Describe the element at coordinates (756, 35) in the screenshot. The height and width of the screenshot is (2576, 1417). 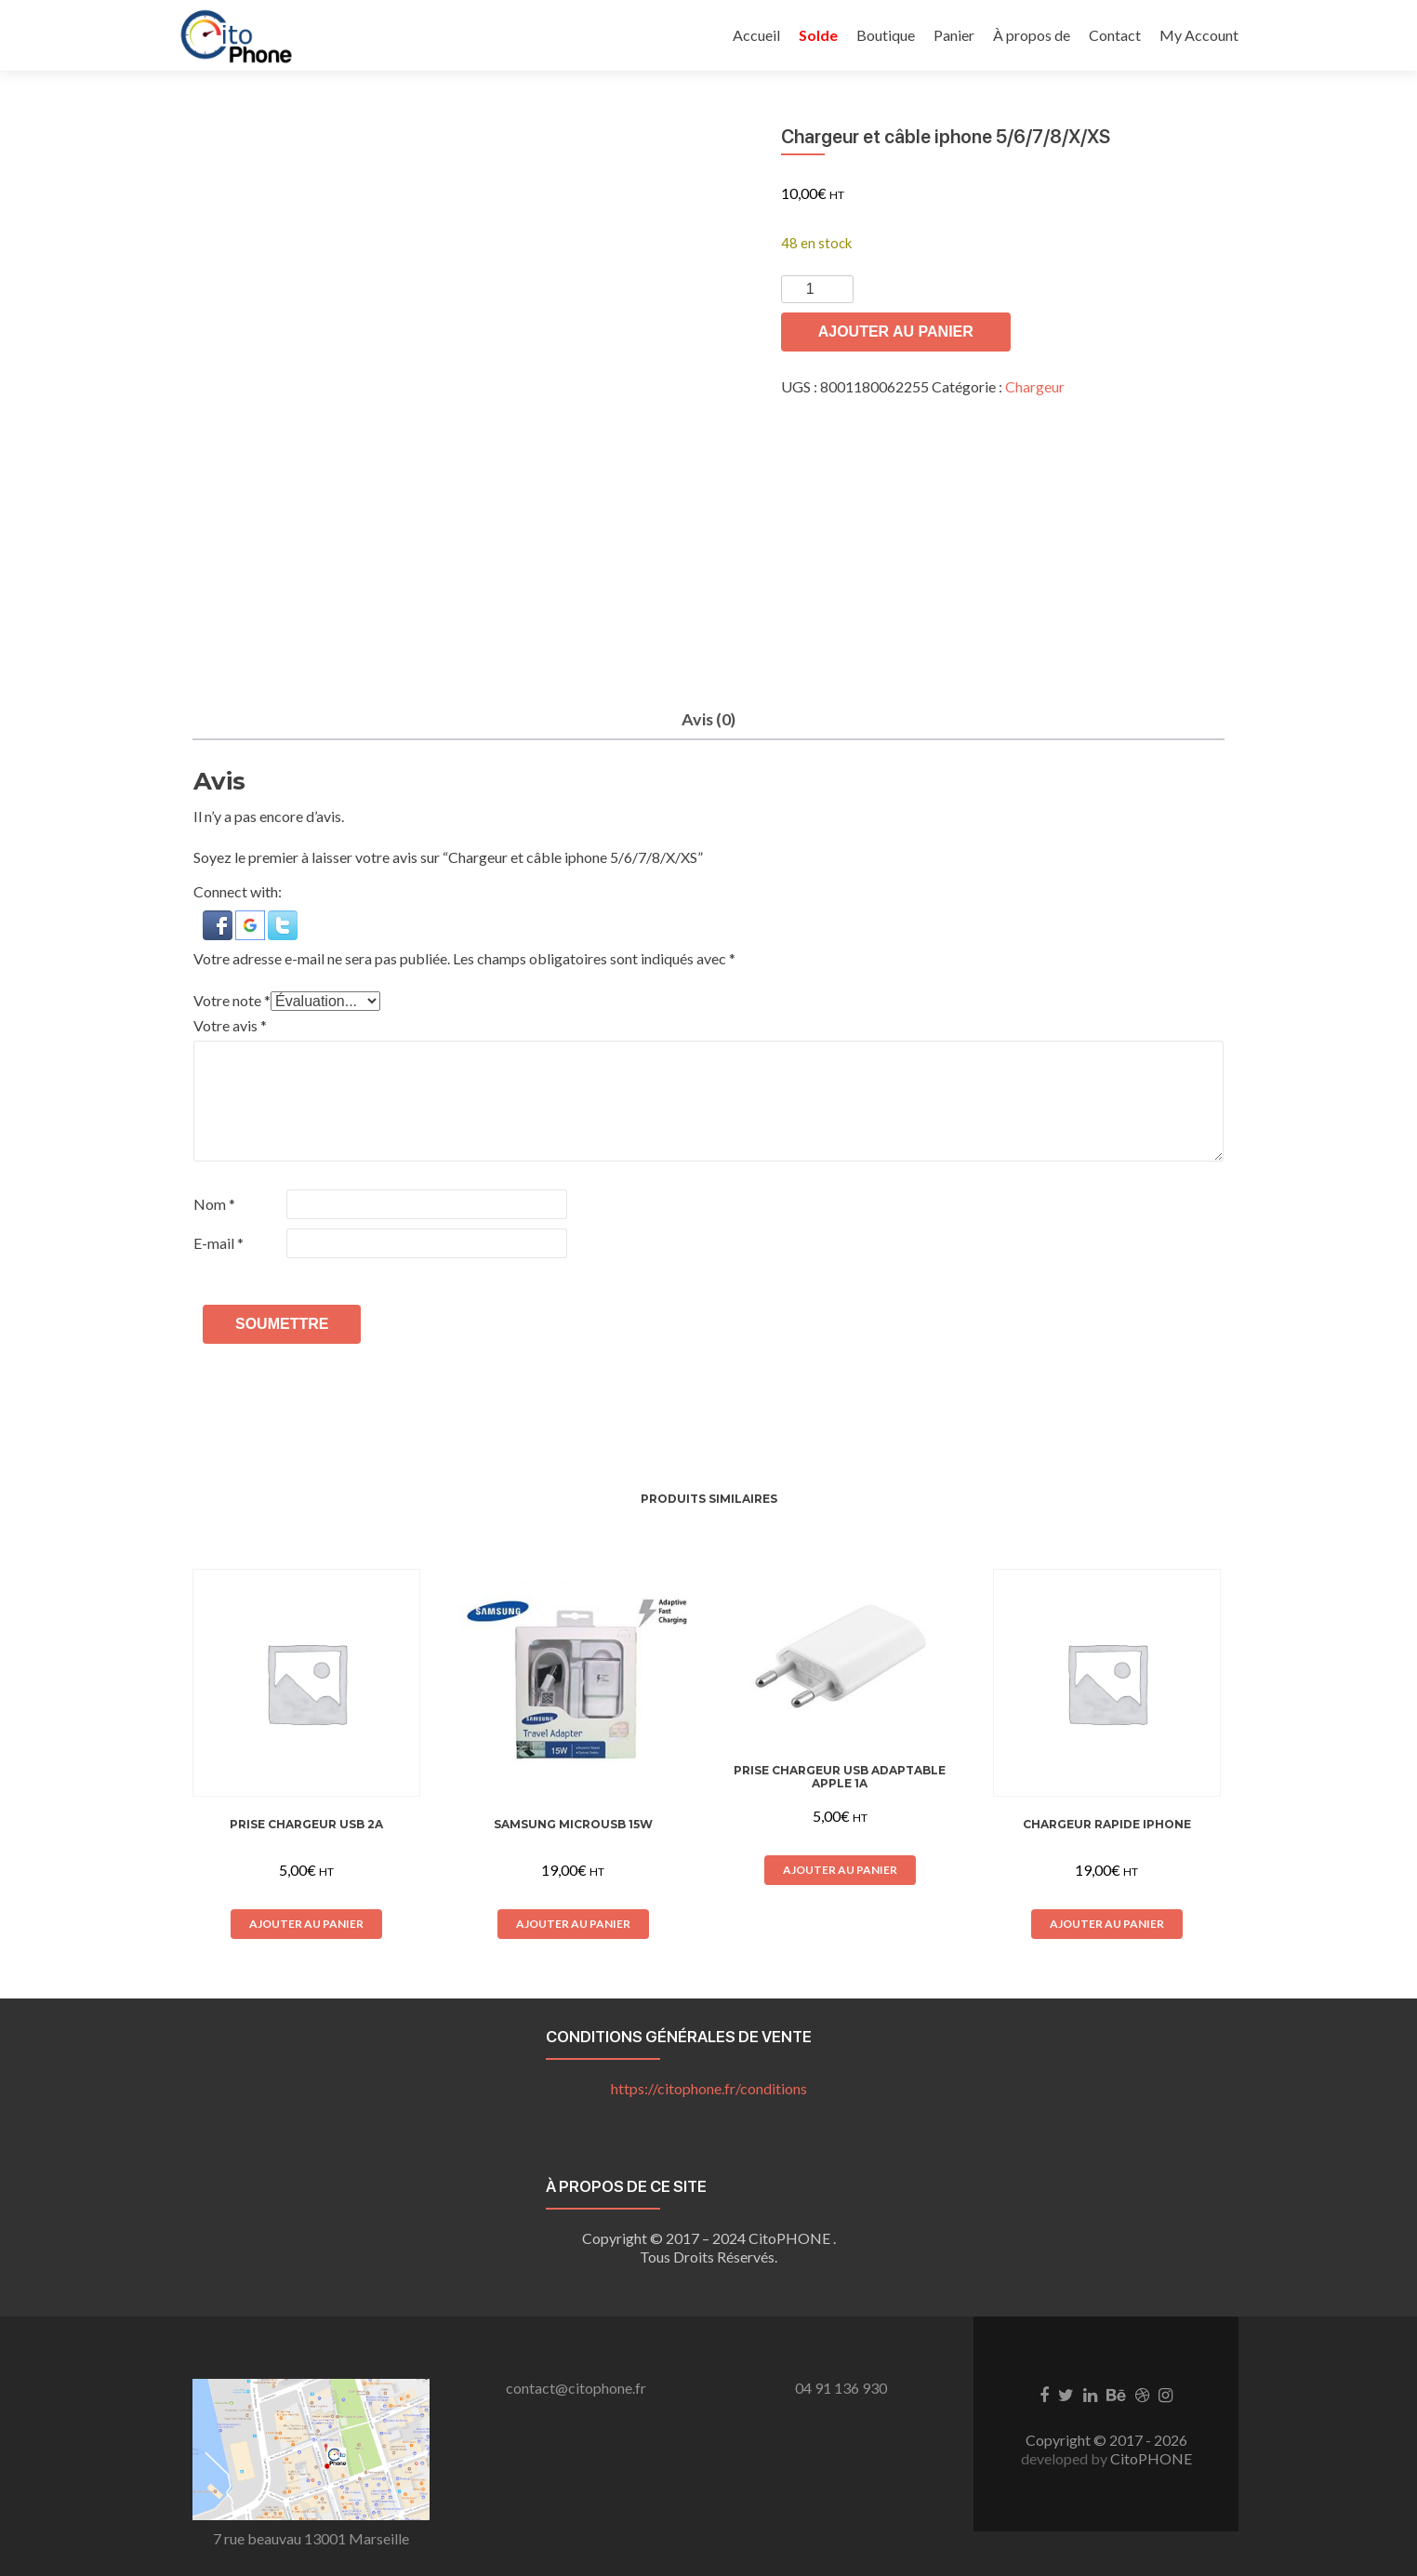
I see `Accueil` at that location.